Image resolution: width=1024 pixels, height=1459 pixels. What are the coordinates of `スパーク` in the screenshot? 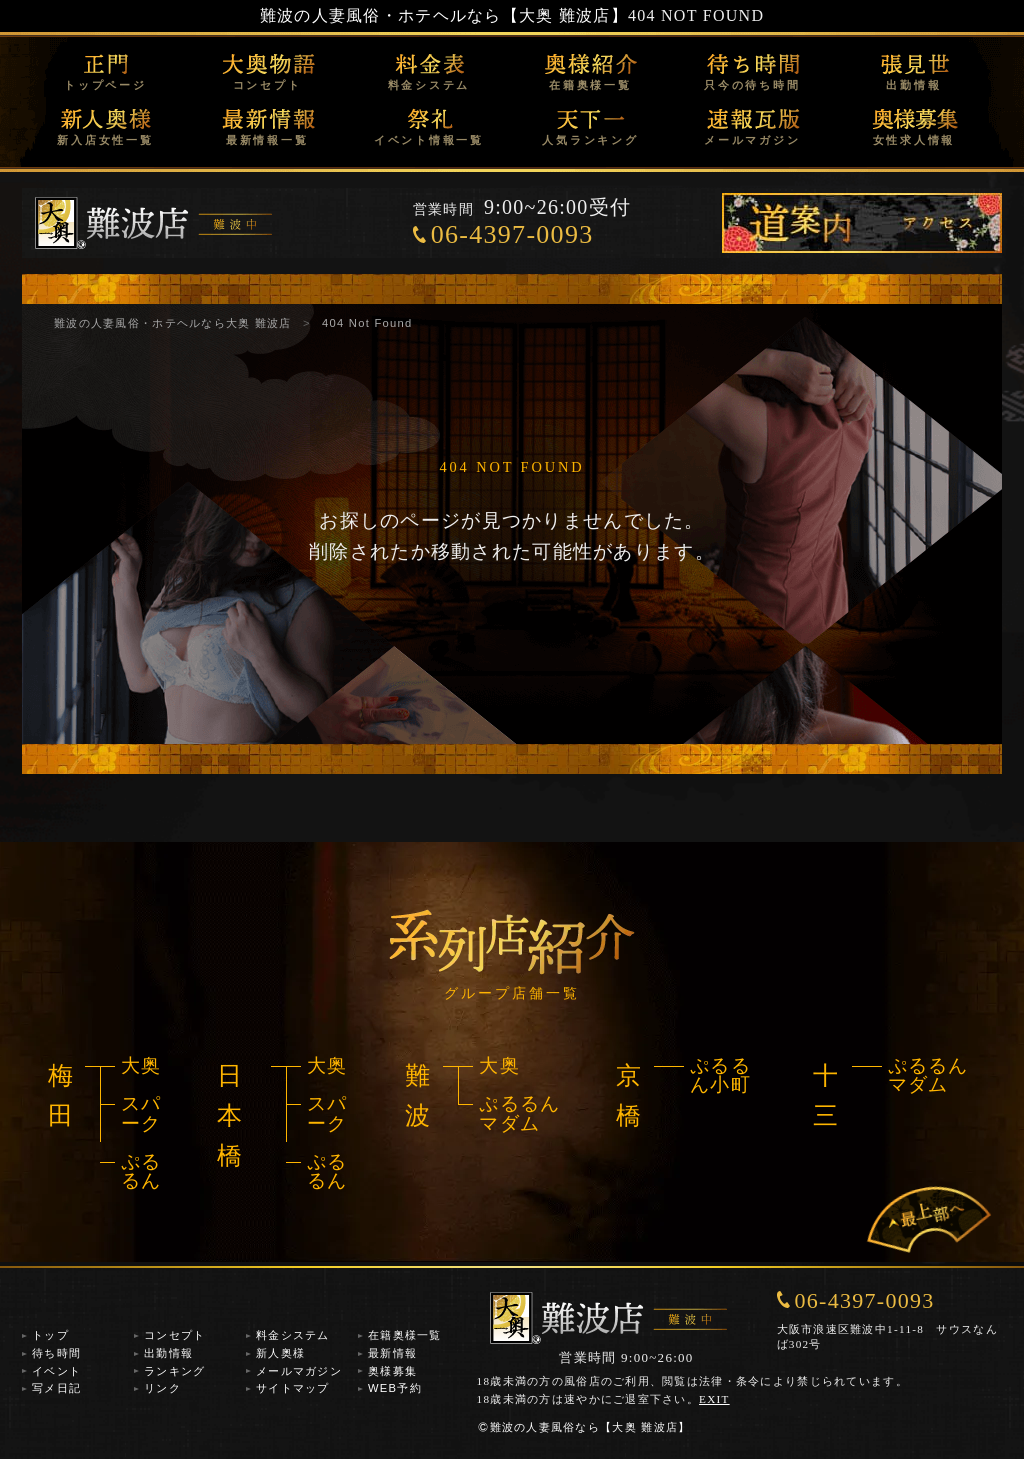 It's located at (141, 1113).